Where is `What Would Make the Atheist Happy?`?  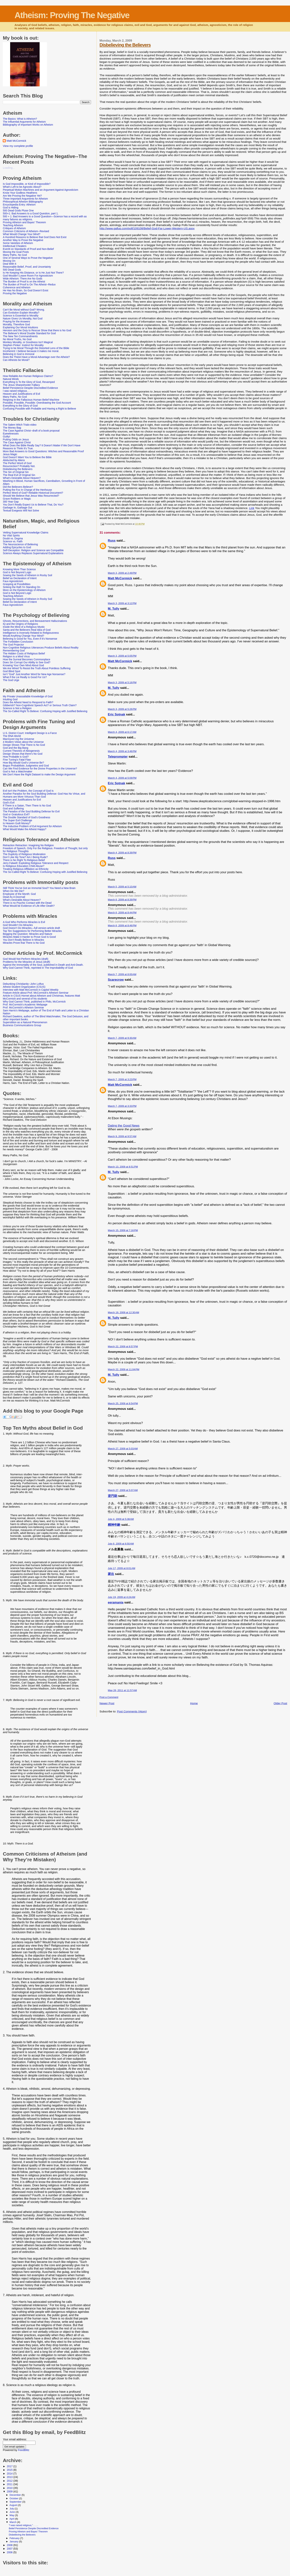
What Would Make the Atheist Happy? is located at coordinates (24, 829).